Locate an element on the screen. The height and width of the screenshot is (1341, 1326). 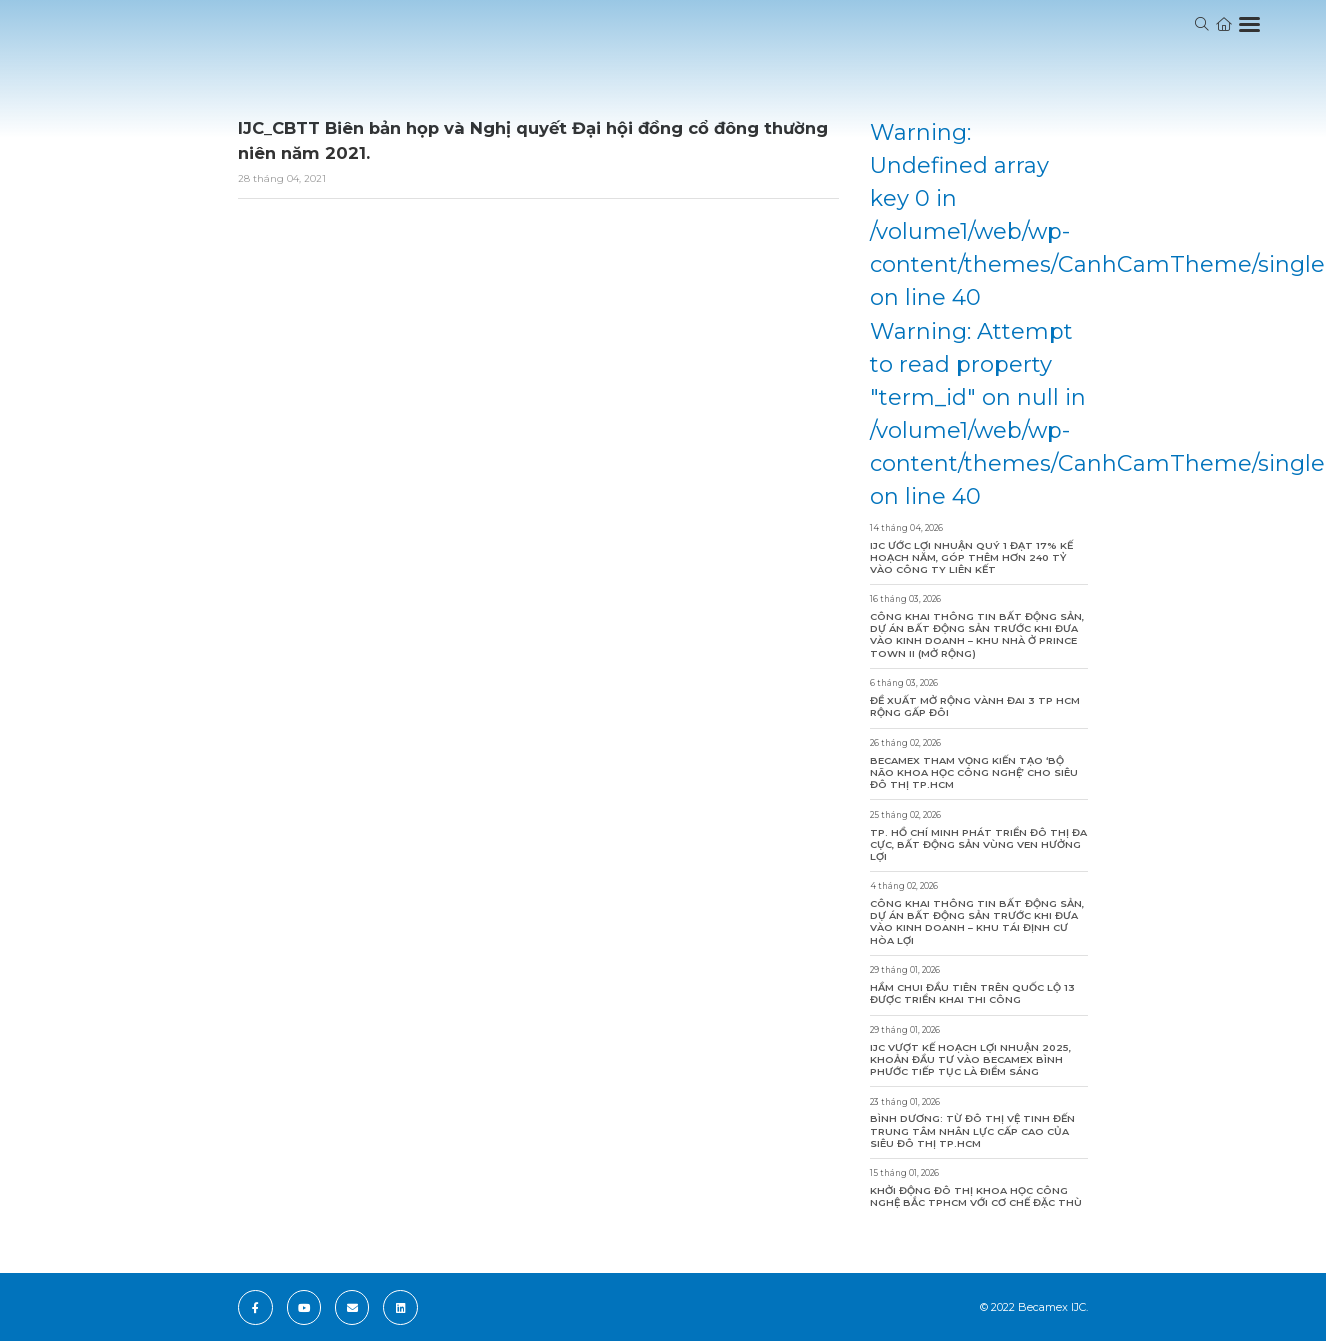
Hầm chui đầu tiên trên Quốc lộ 13 được triển khai thi công is located at coordinates (972, 993).